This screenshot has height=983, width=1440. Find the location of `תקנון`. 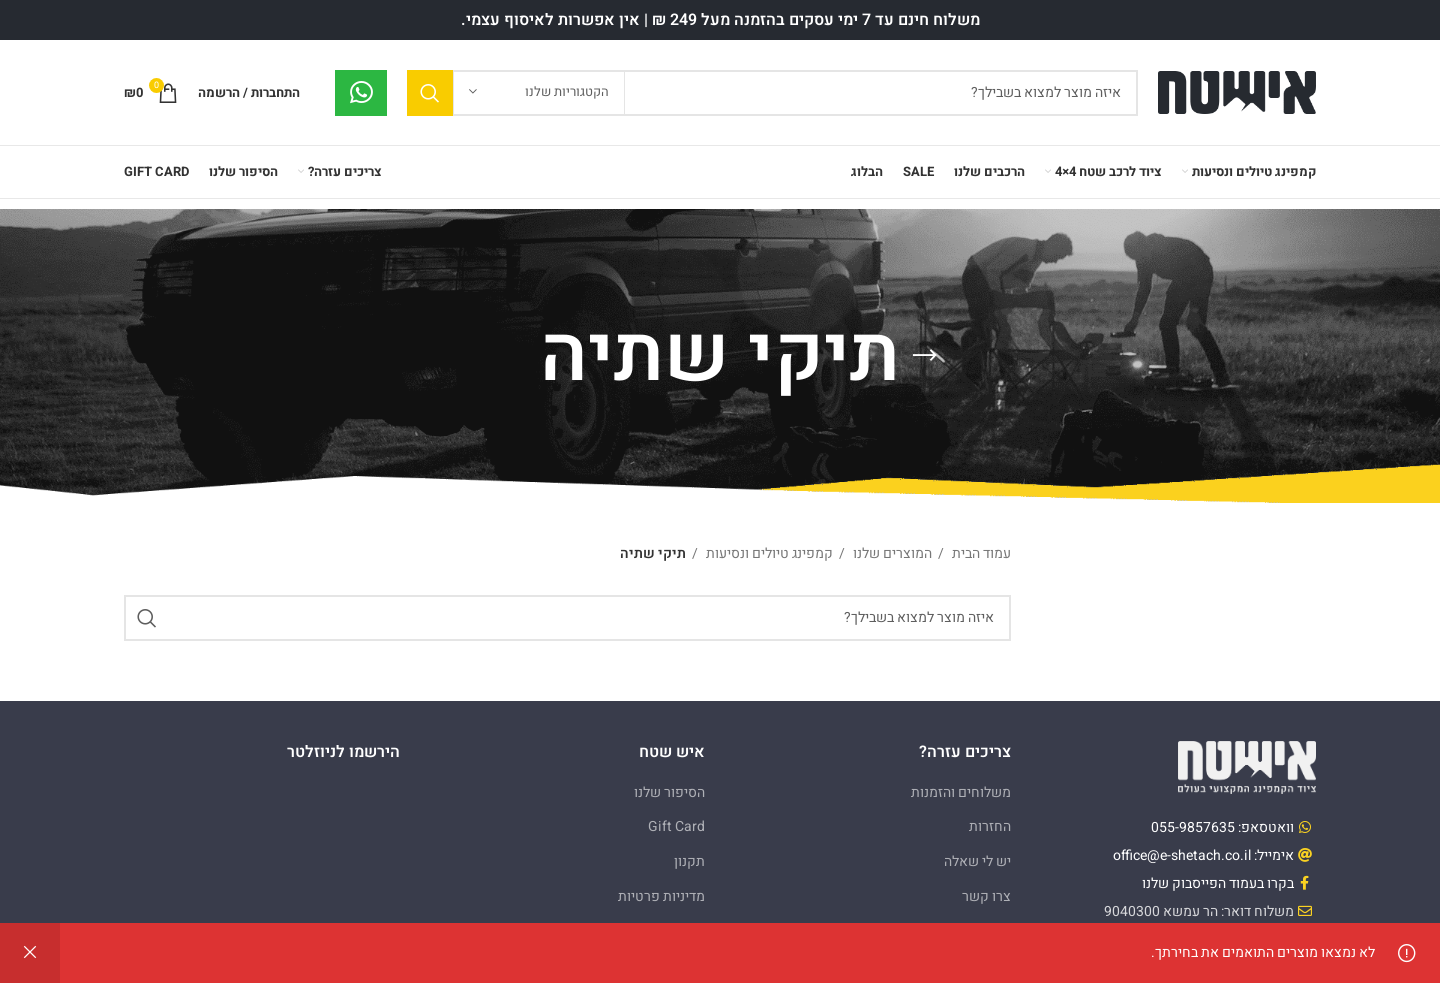

תקנון is located at coordinates (689, 861).